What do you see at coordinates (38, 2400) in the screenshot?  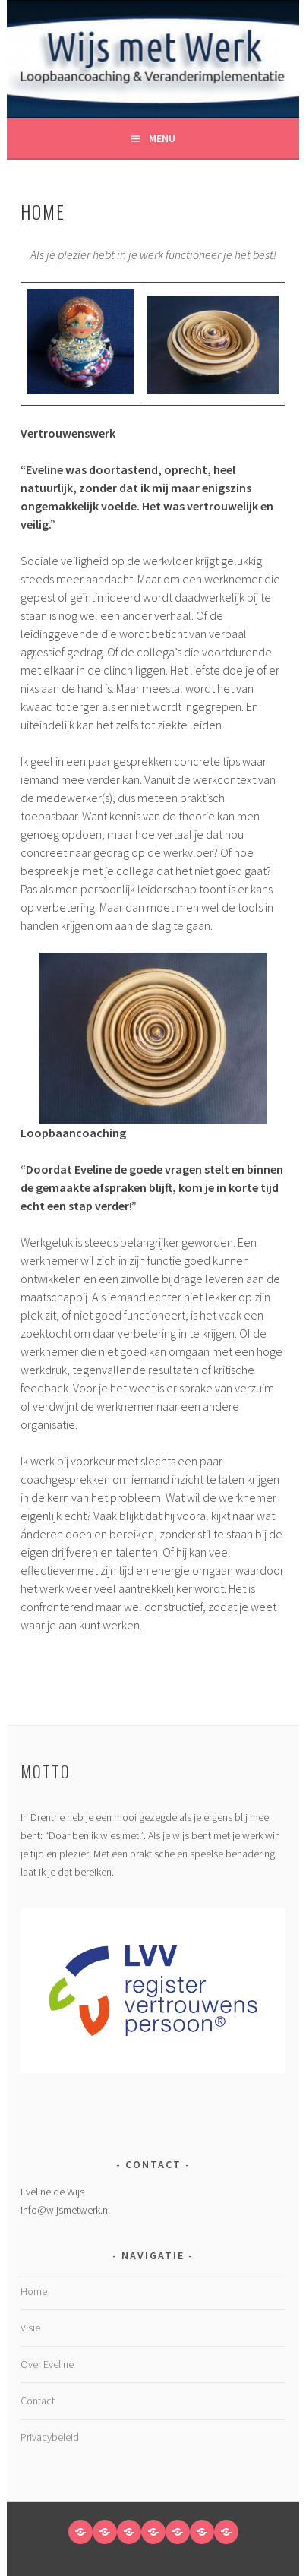 I see `Contact` at bounding box center [38, 2400].